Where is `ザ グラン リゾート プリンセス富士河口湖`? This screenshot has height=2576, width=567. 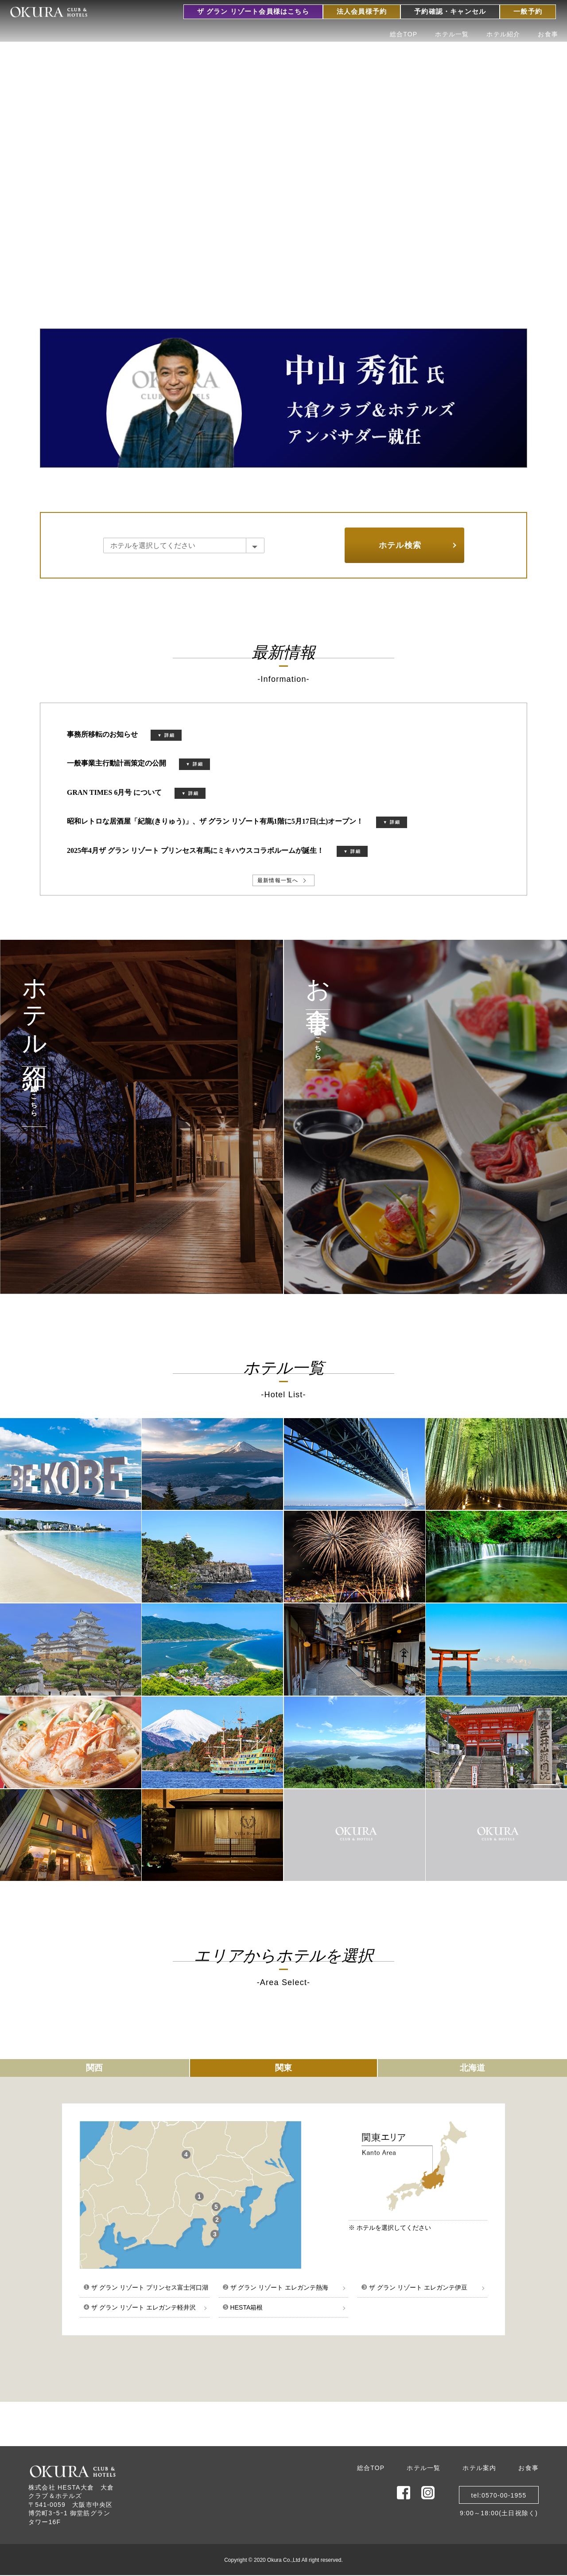
ザ グラン リゾート プリンセス富士河口湖 is located at coordinates (145, 2287).